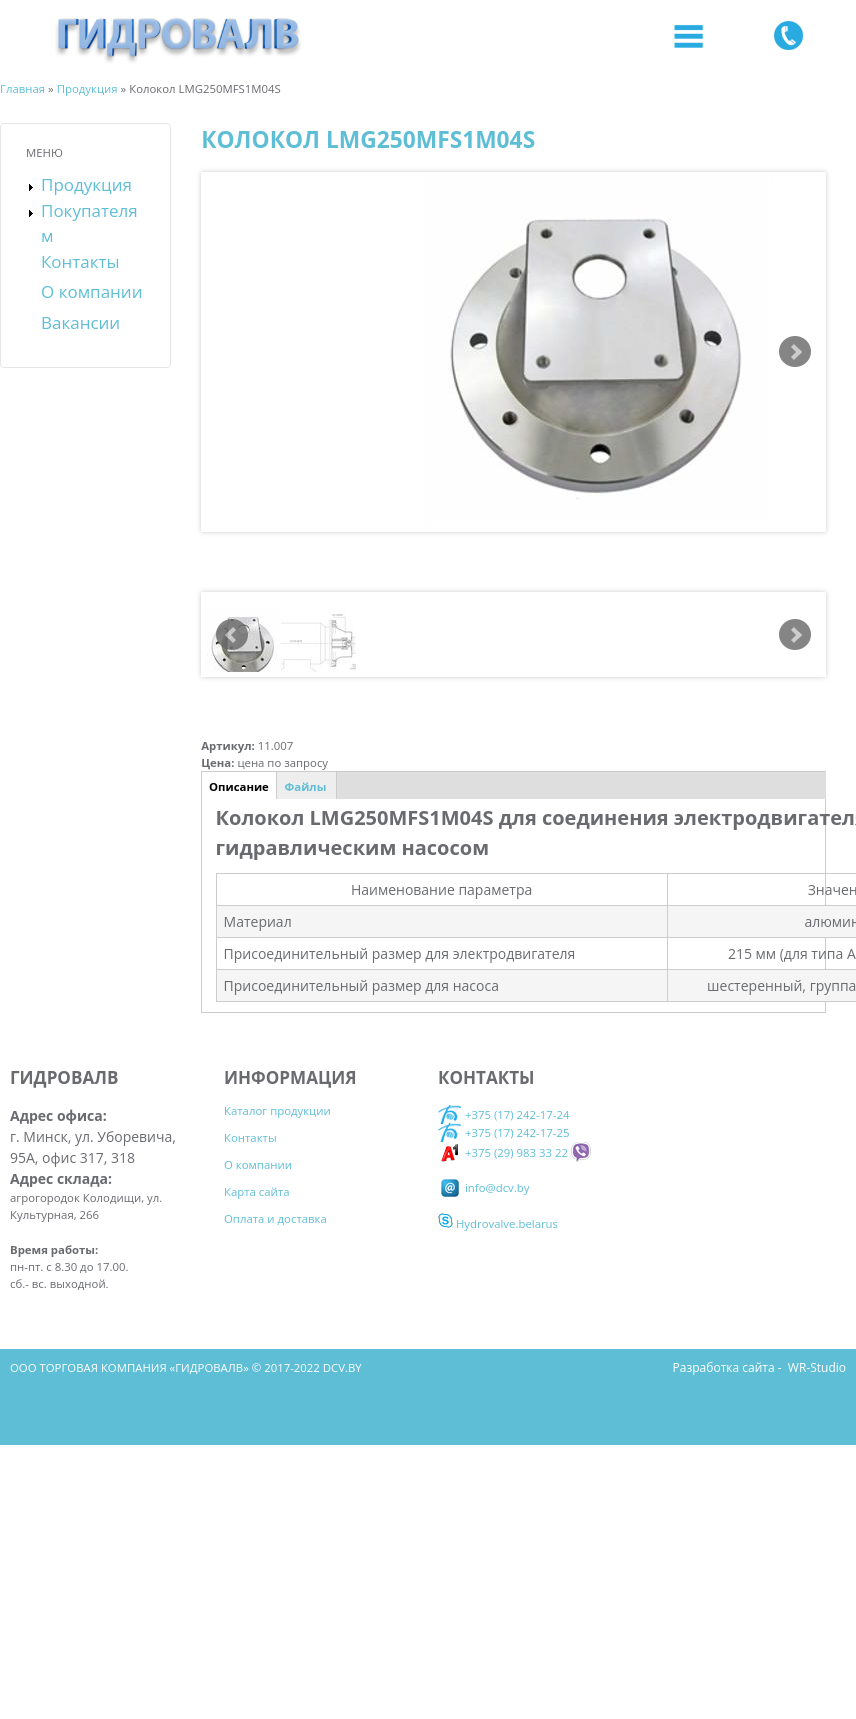 This screenshot has width=856, height=1719. Describe the element at coordinates (498, 1223) in the screenshot. I see `Hydrovalve.belarus` at that location.